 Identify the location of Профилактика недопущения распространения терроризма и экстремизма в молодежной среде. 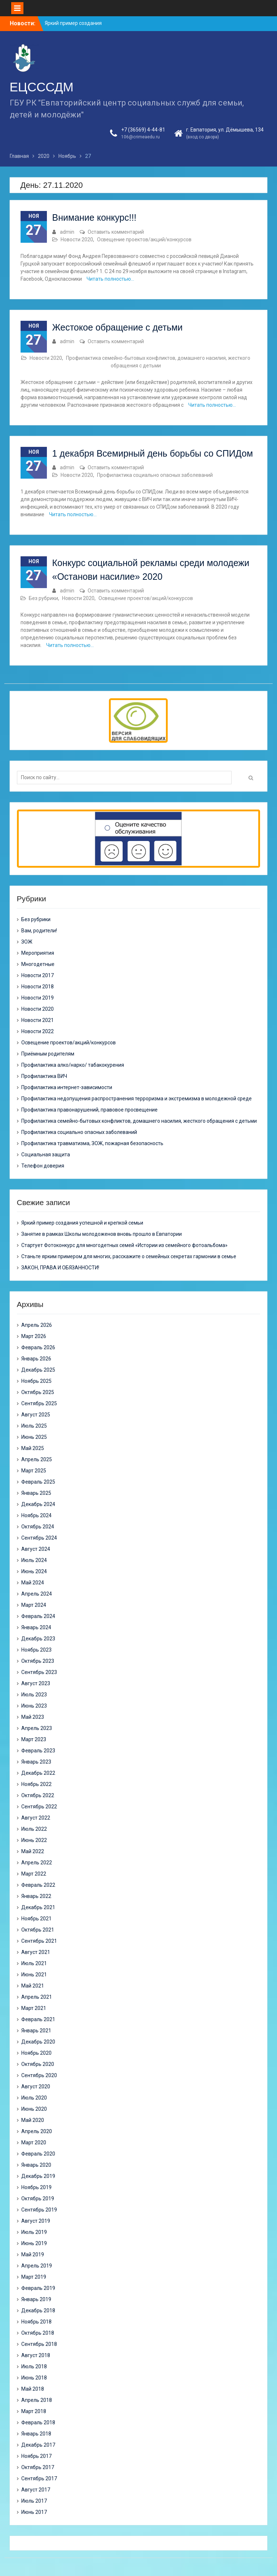
(136, 1098).